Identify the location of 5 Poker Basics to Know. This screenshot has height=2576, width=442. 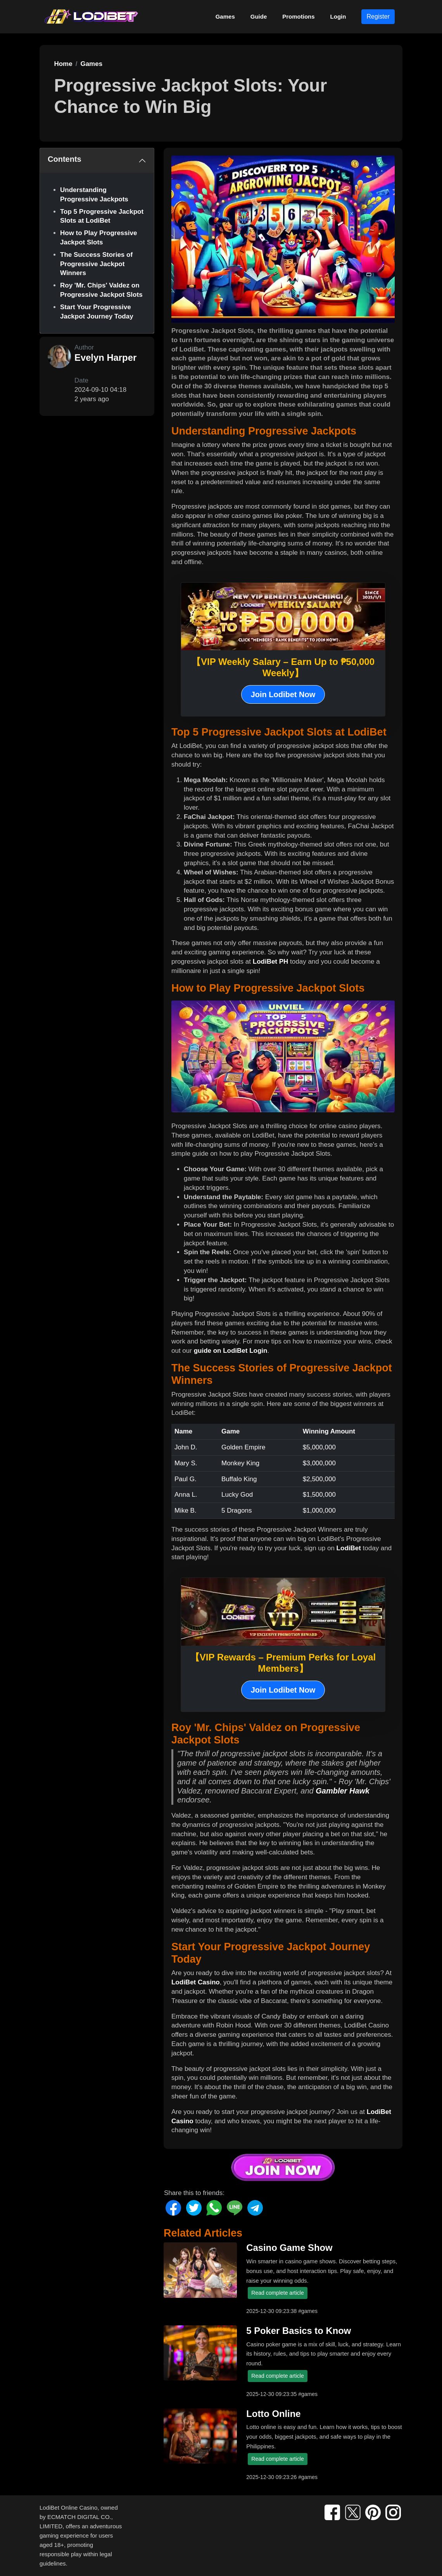
(298, 2330).